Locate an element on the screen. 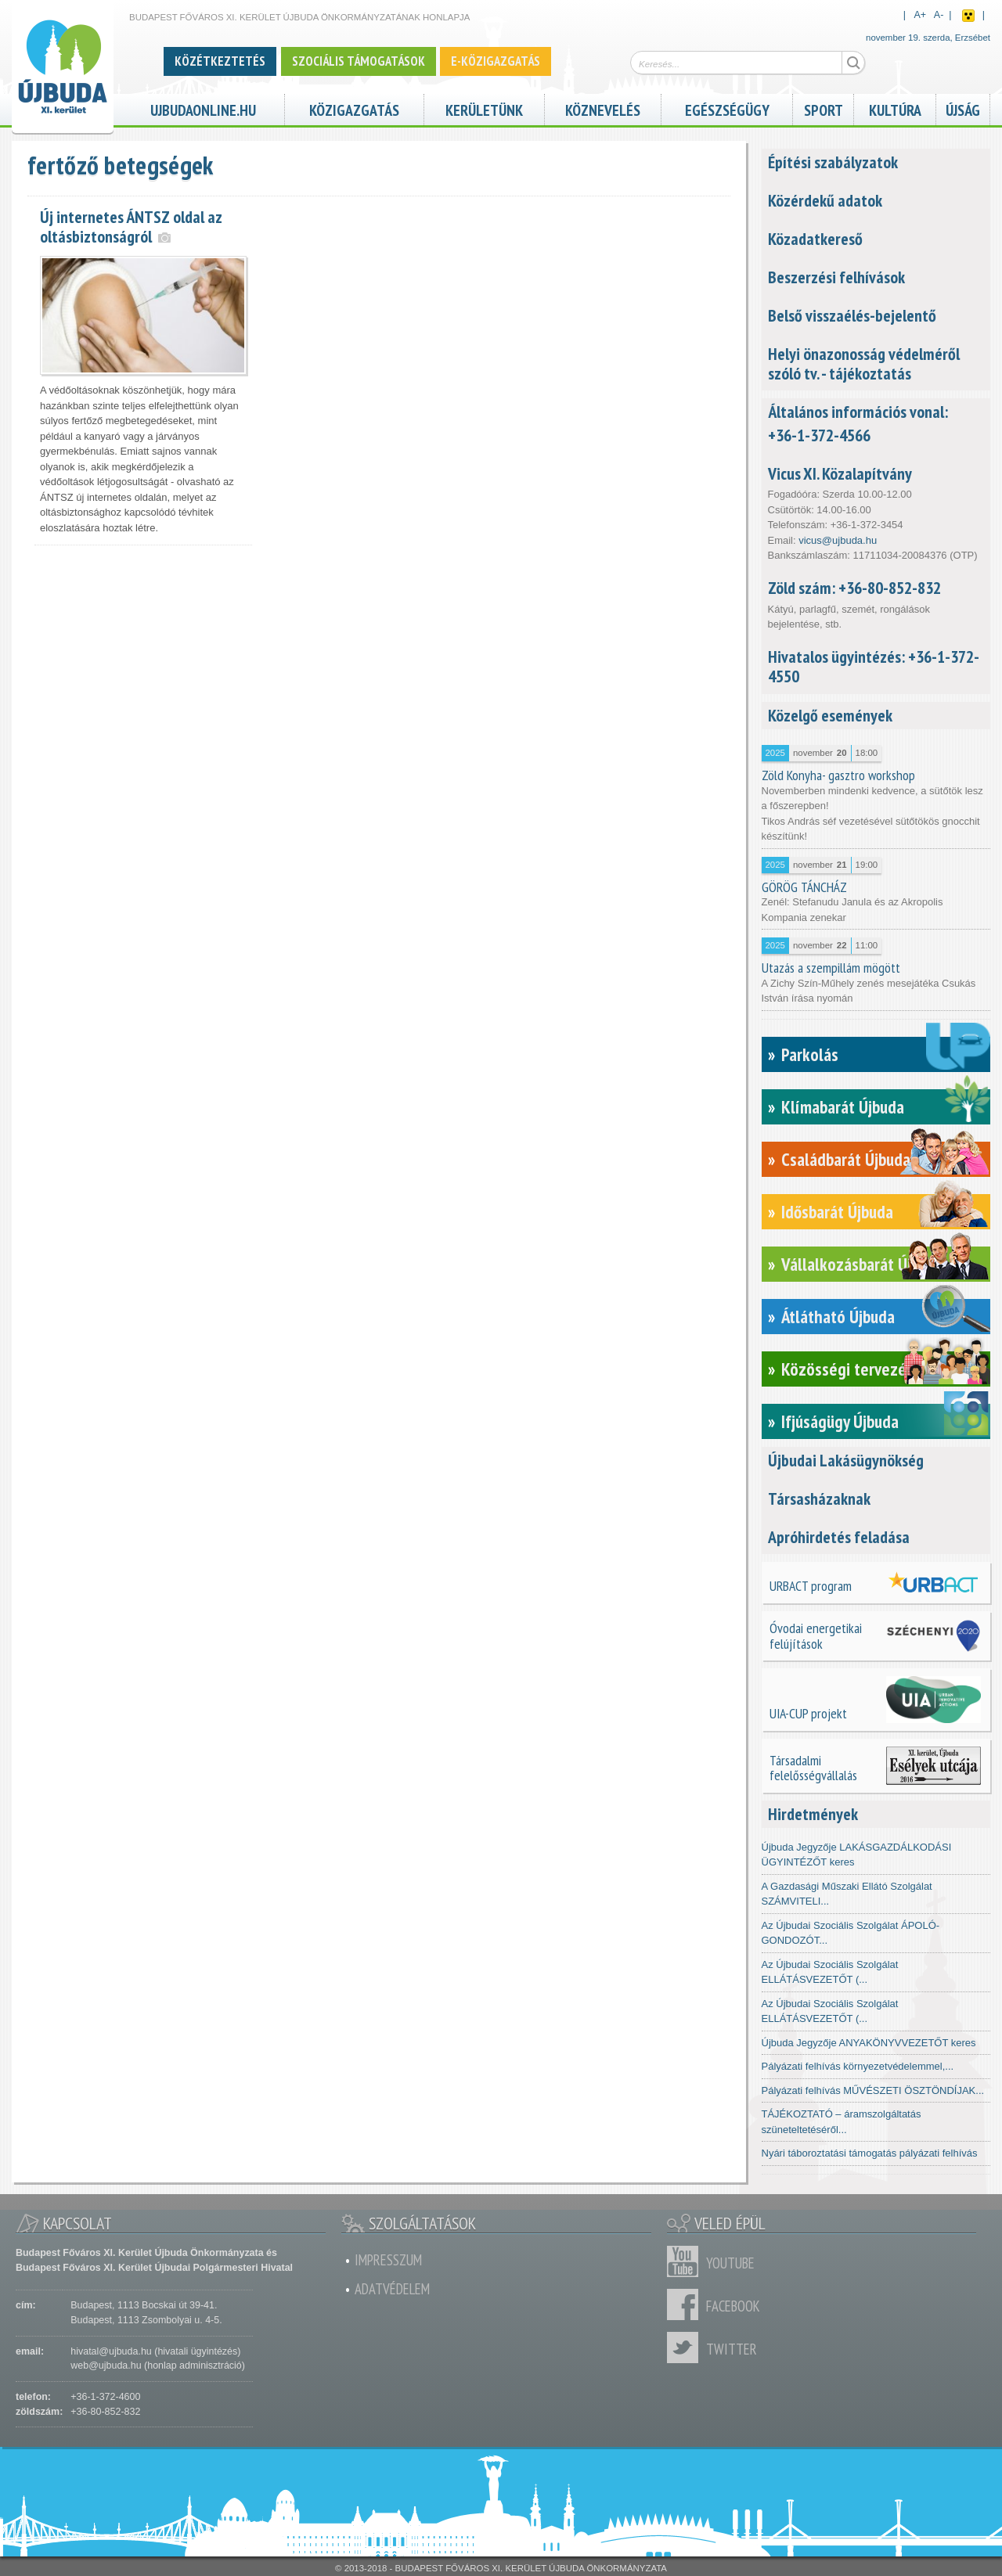 Image resolution: width=1002 pixels, height=2576 pixels. Parkolás is located at coordinates (809, 1054).